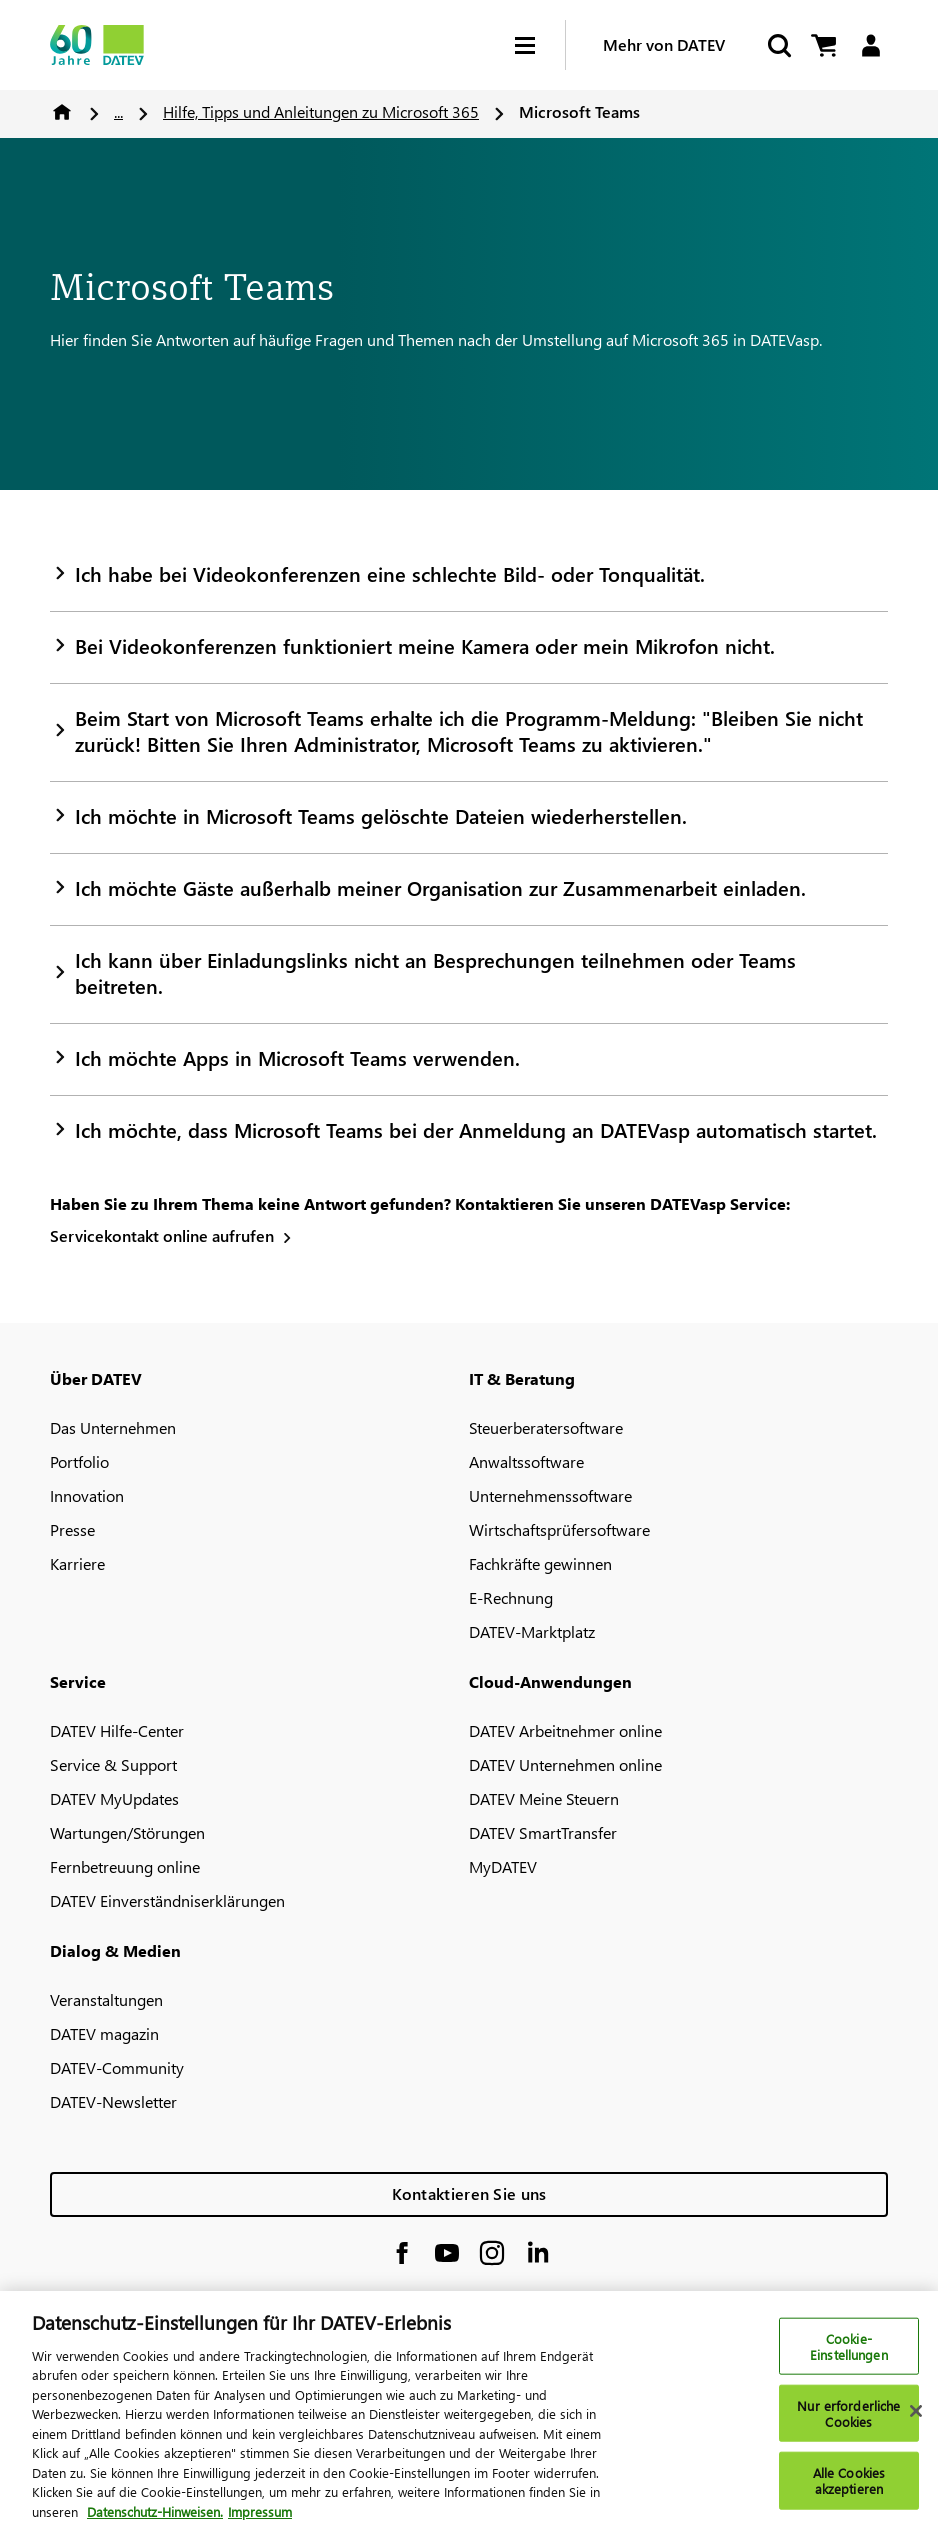  I want to click on Datenschutz-Hinweisen. [Weitere Informationen zum Datenschutz, wird in neuer registerkarte geöffnet], so click(155, 2521).